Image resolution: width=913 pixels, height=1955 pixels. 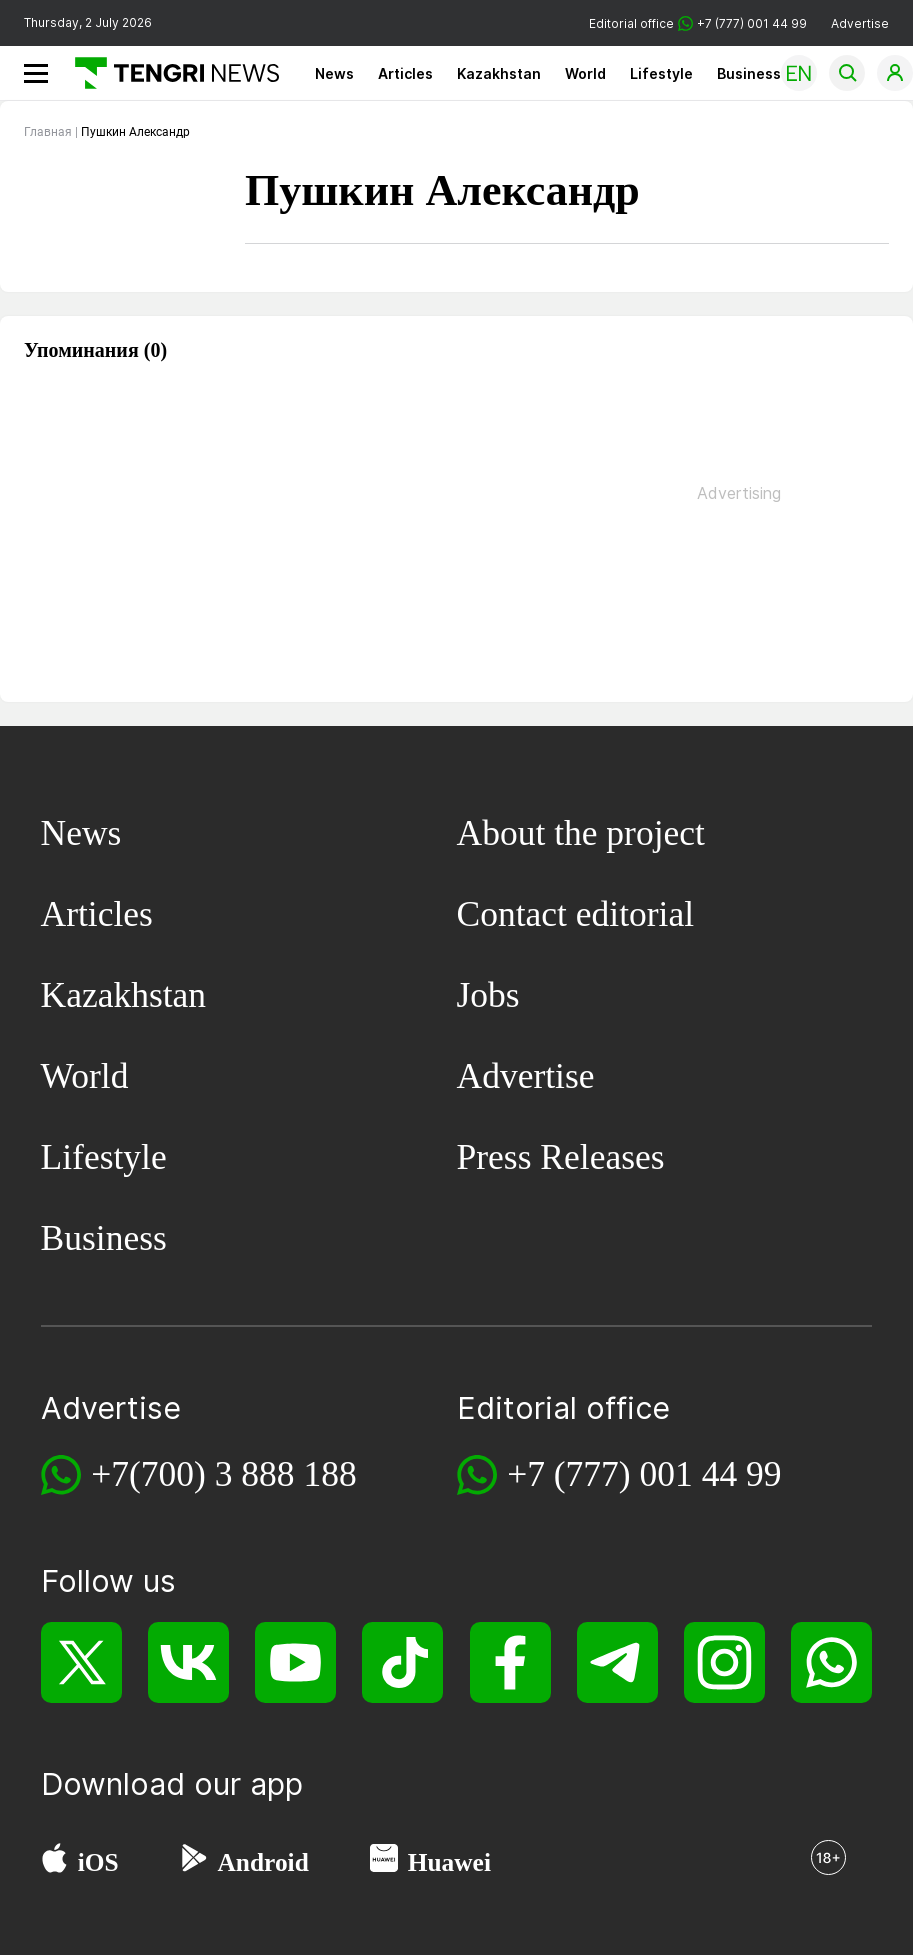 I want to click on [Facebook], so click(x=510, y=1662).